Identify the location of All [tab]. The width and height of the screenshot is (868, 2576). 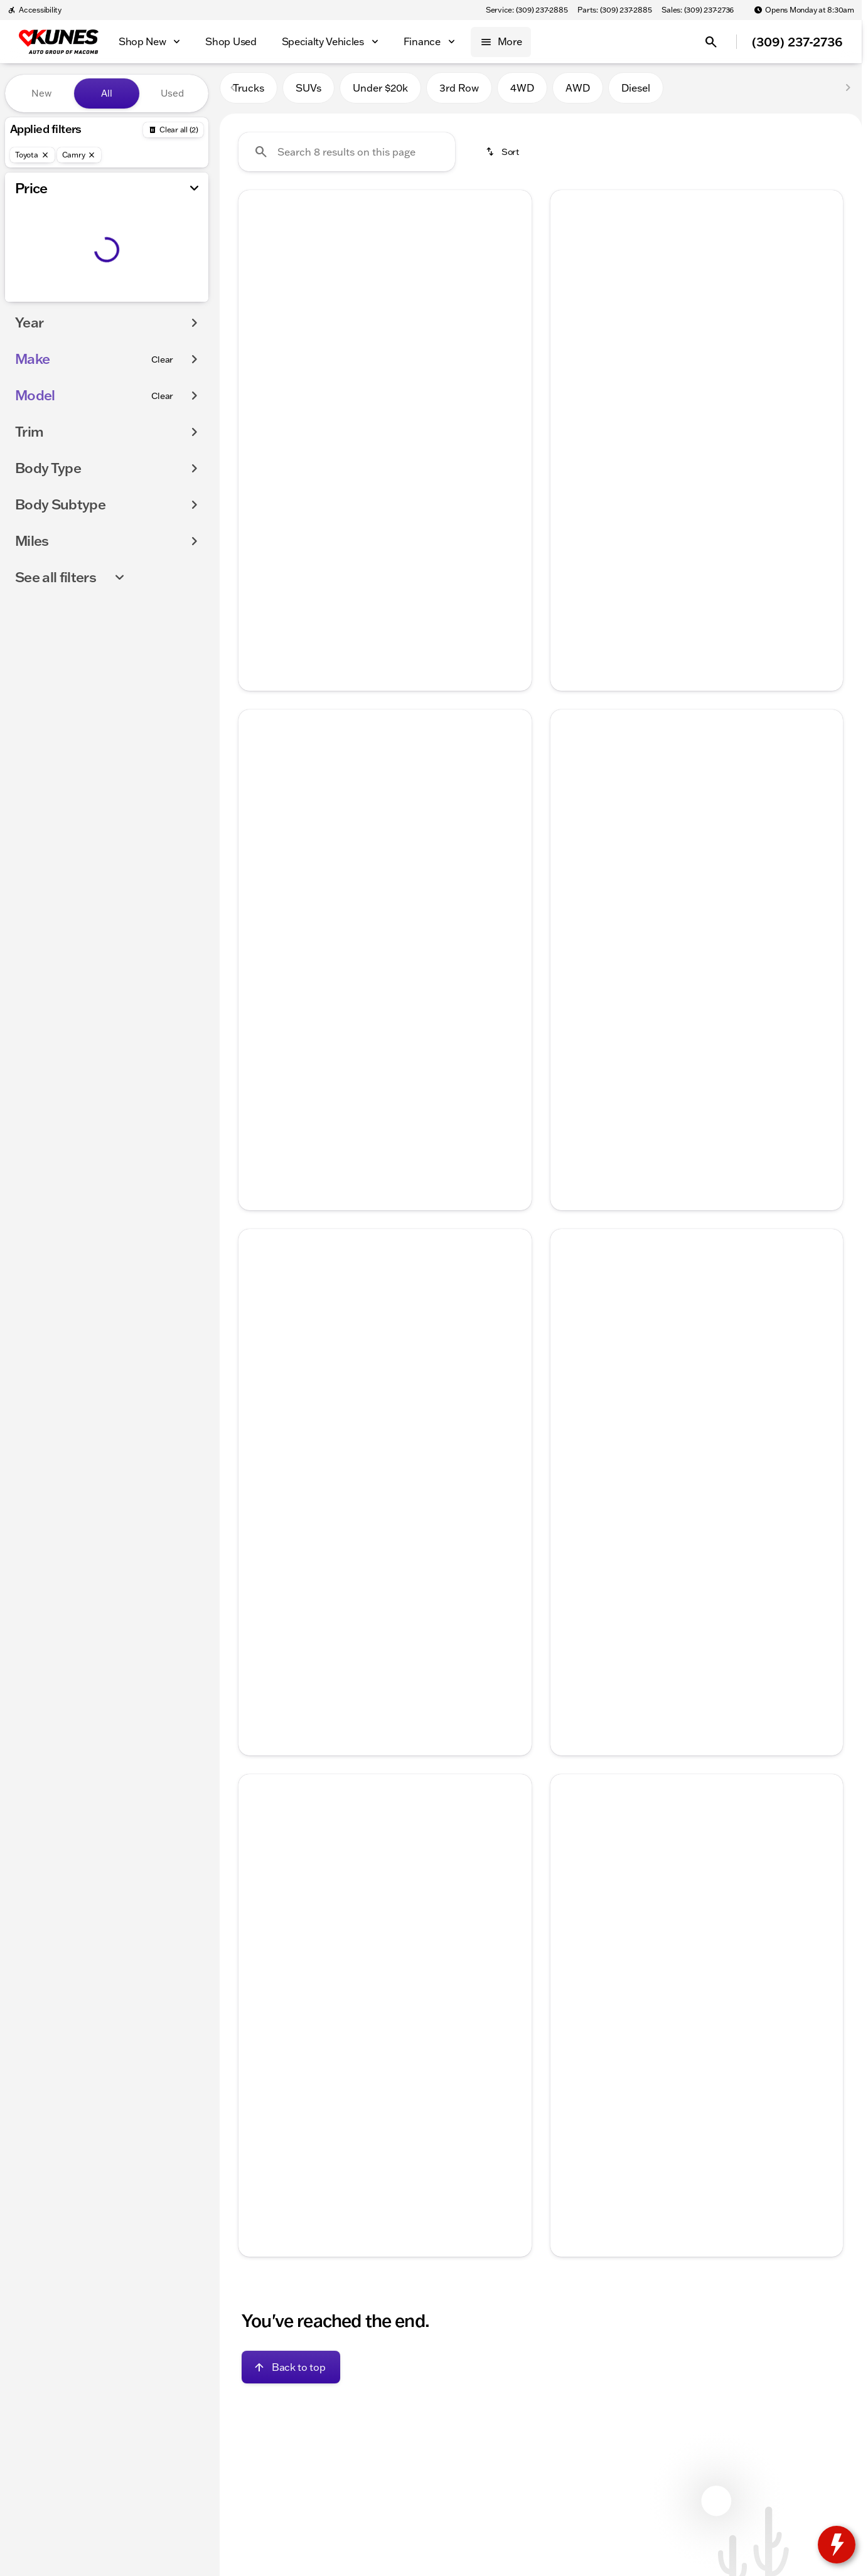
(106, 93).